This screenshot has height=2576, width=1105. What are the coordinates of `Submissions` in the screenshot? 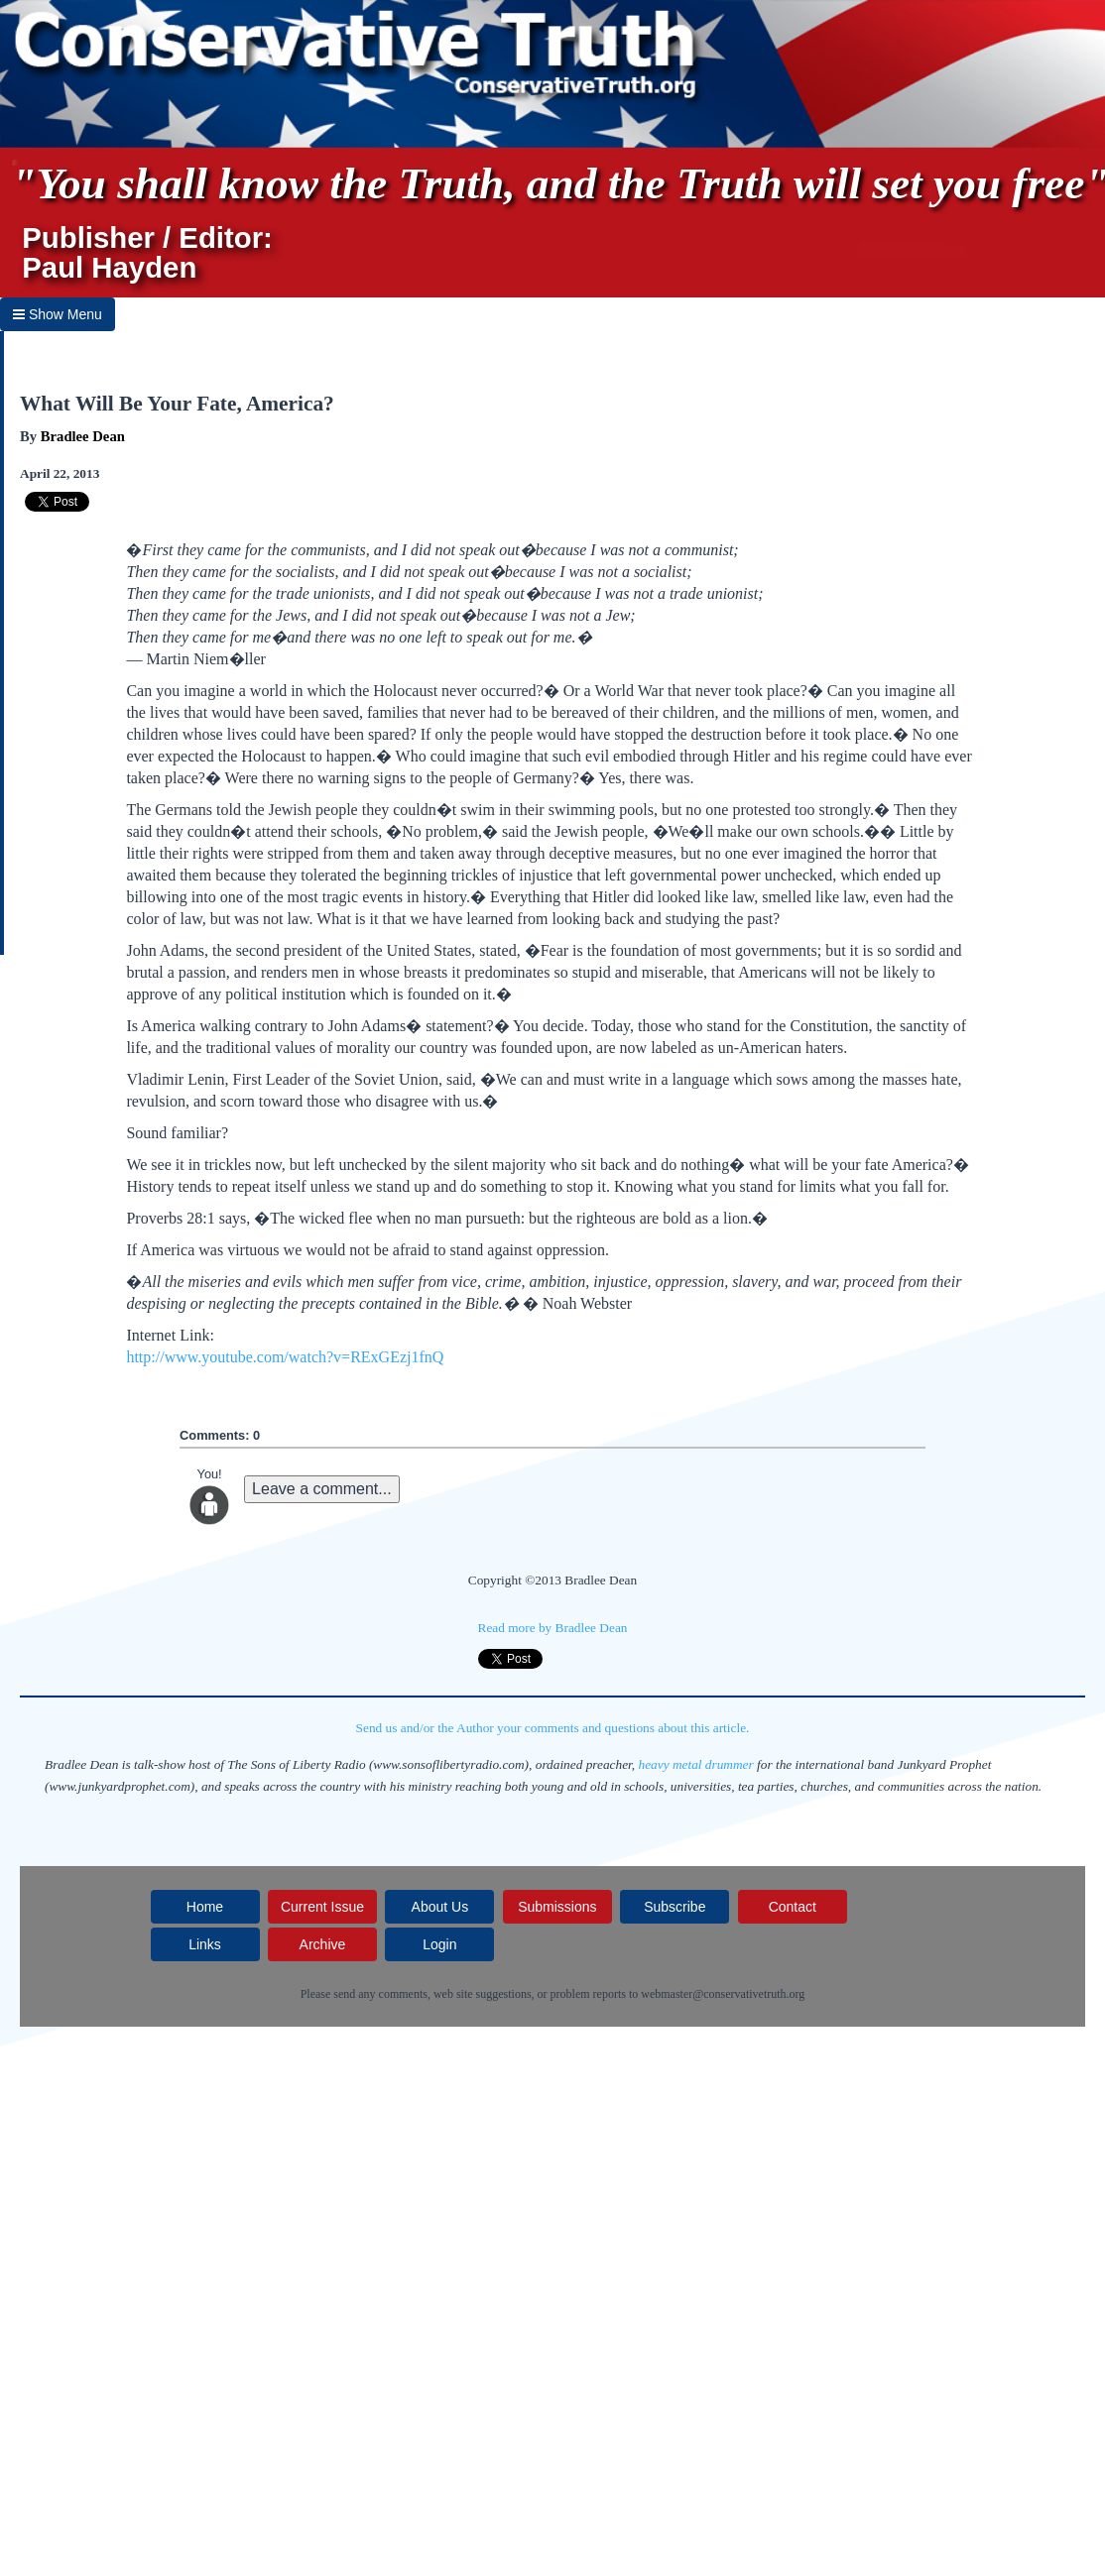 It's located at (557, 1907).